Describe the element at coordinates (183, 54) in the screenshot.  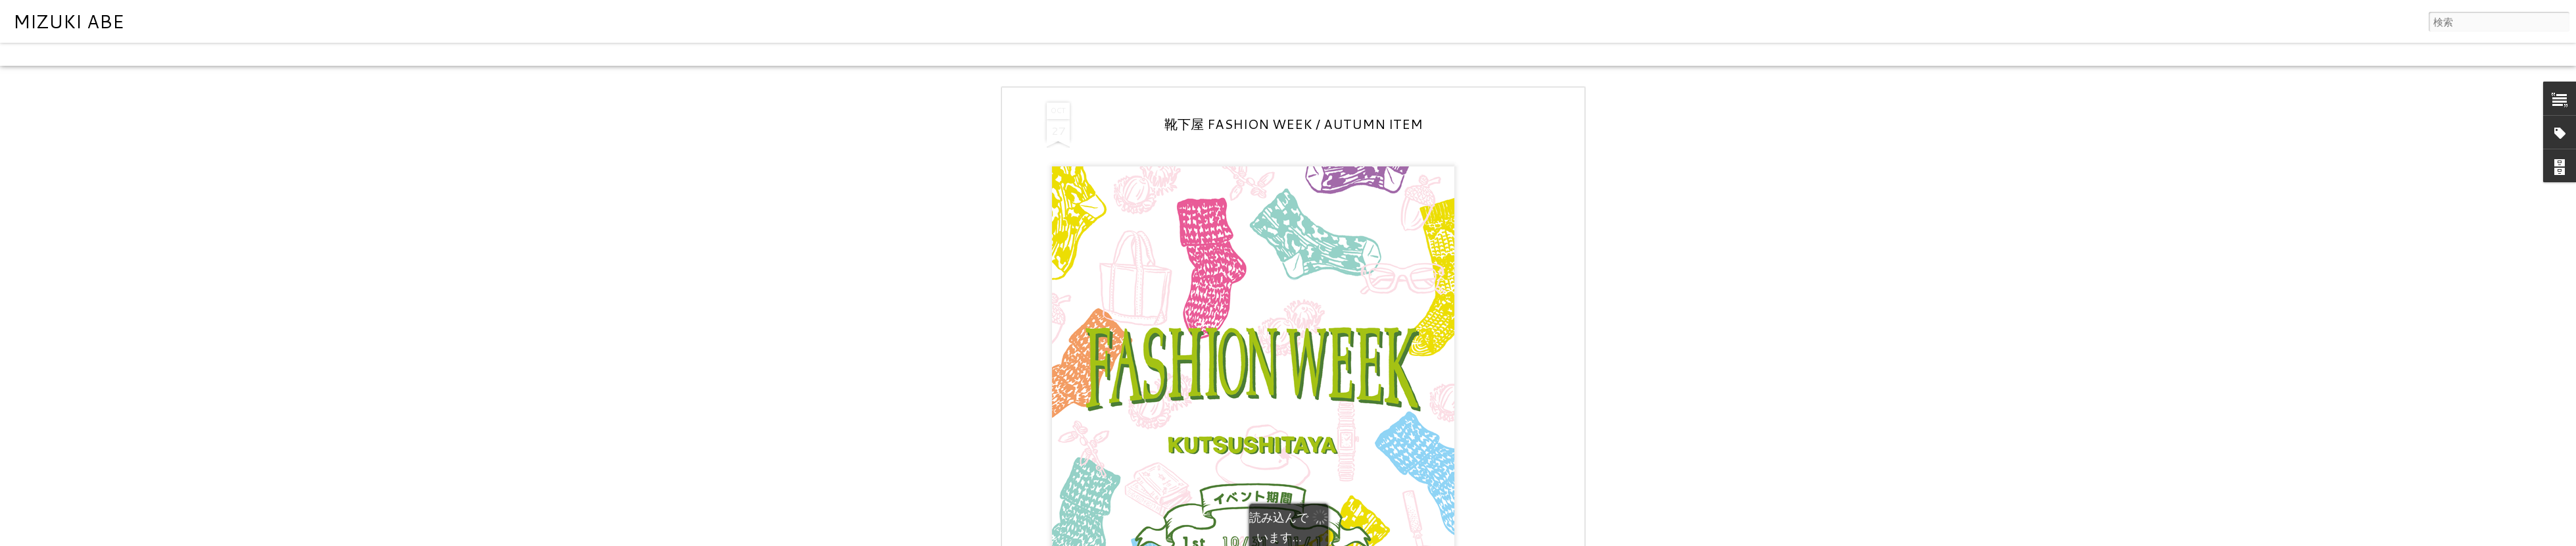
I see `モザイク` at that location.